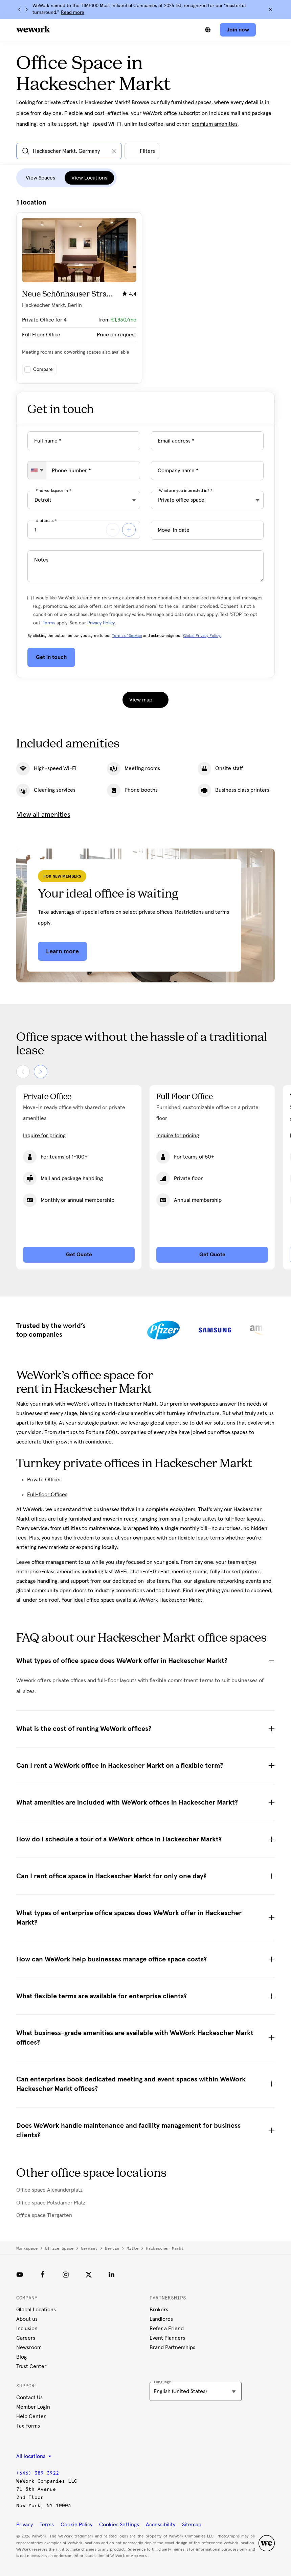 Image resolution: width=291 pixels, height=2576 pixels. I want to click on Global Privacy Policy., so click(202, 636).